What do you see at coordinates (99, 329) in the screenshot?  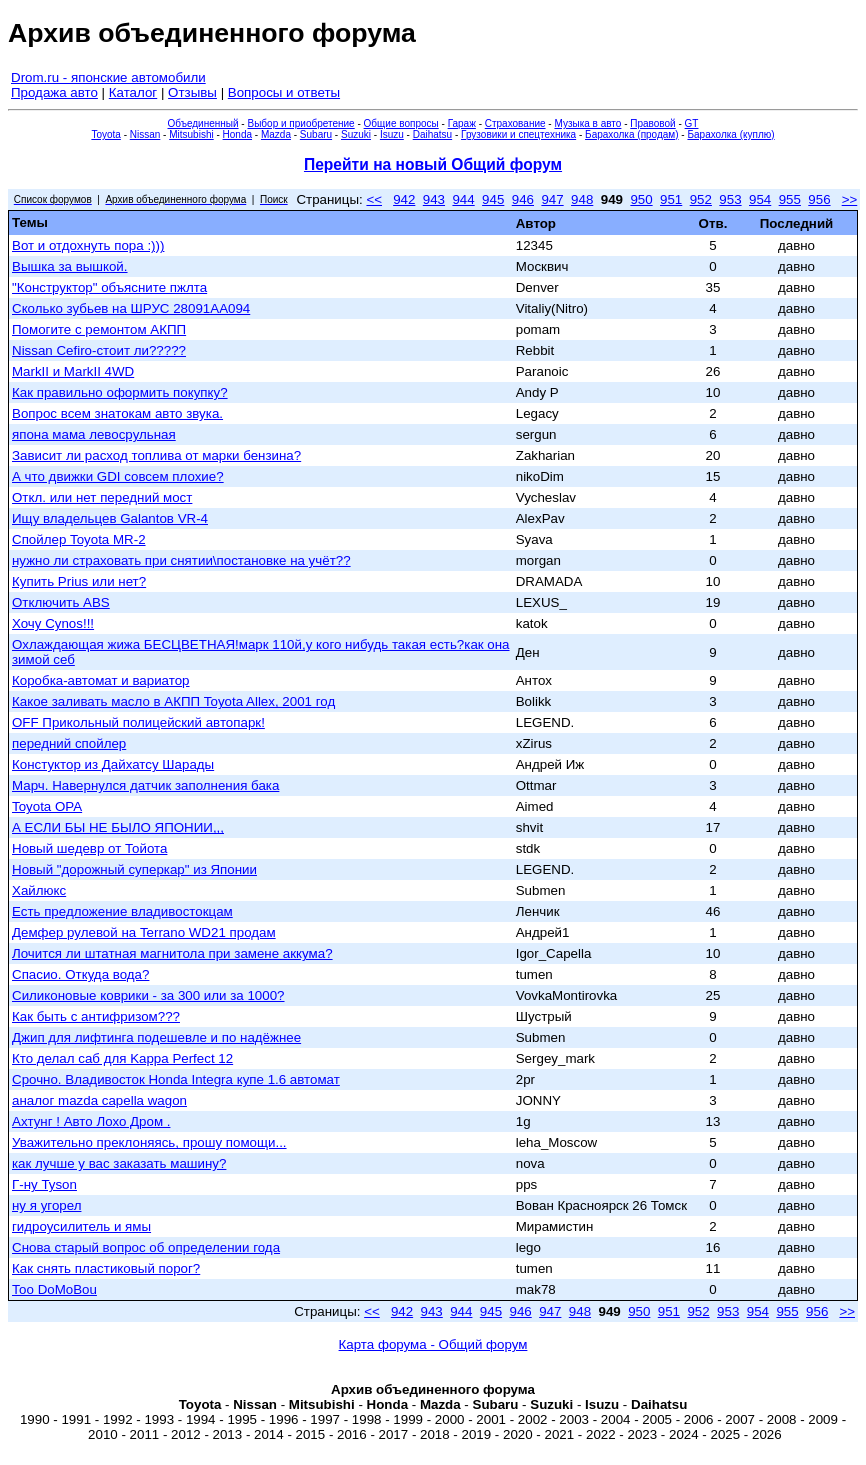 I see `Помогите с ремонтом АКПП` at bounding box center [99, 329].